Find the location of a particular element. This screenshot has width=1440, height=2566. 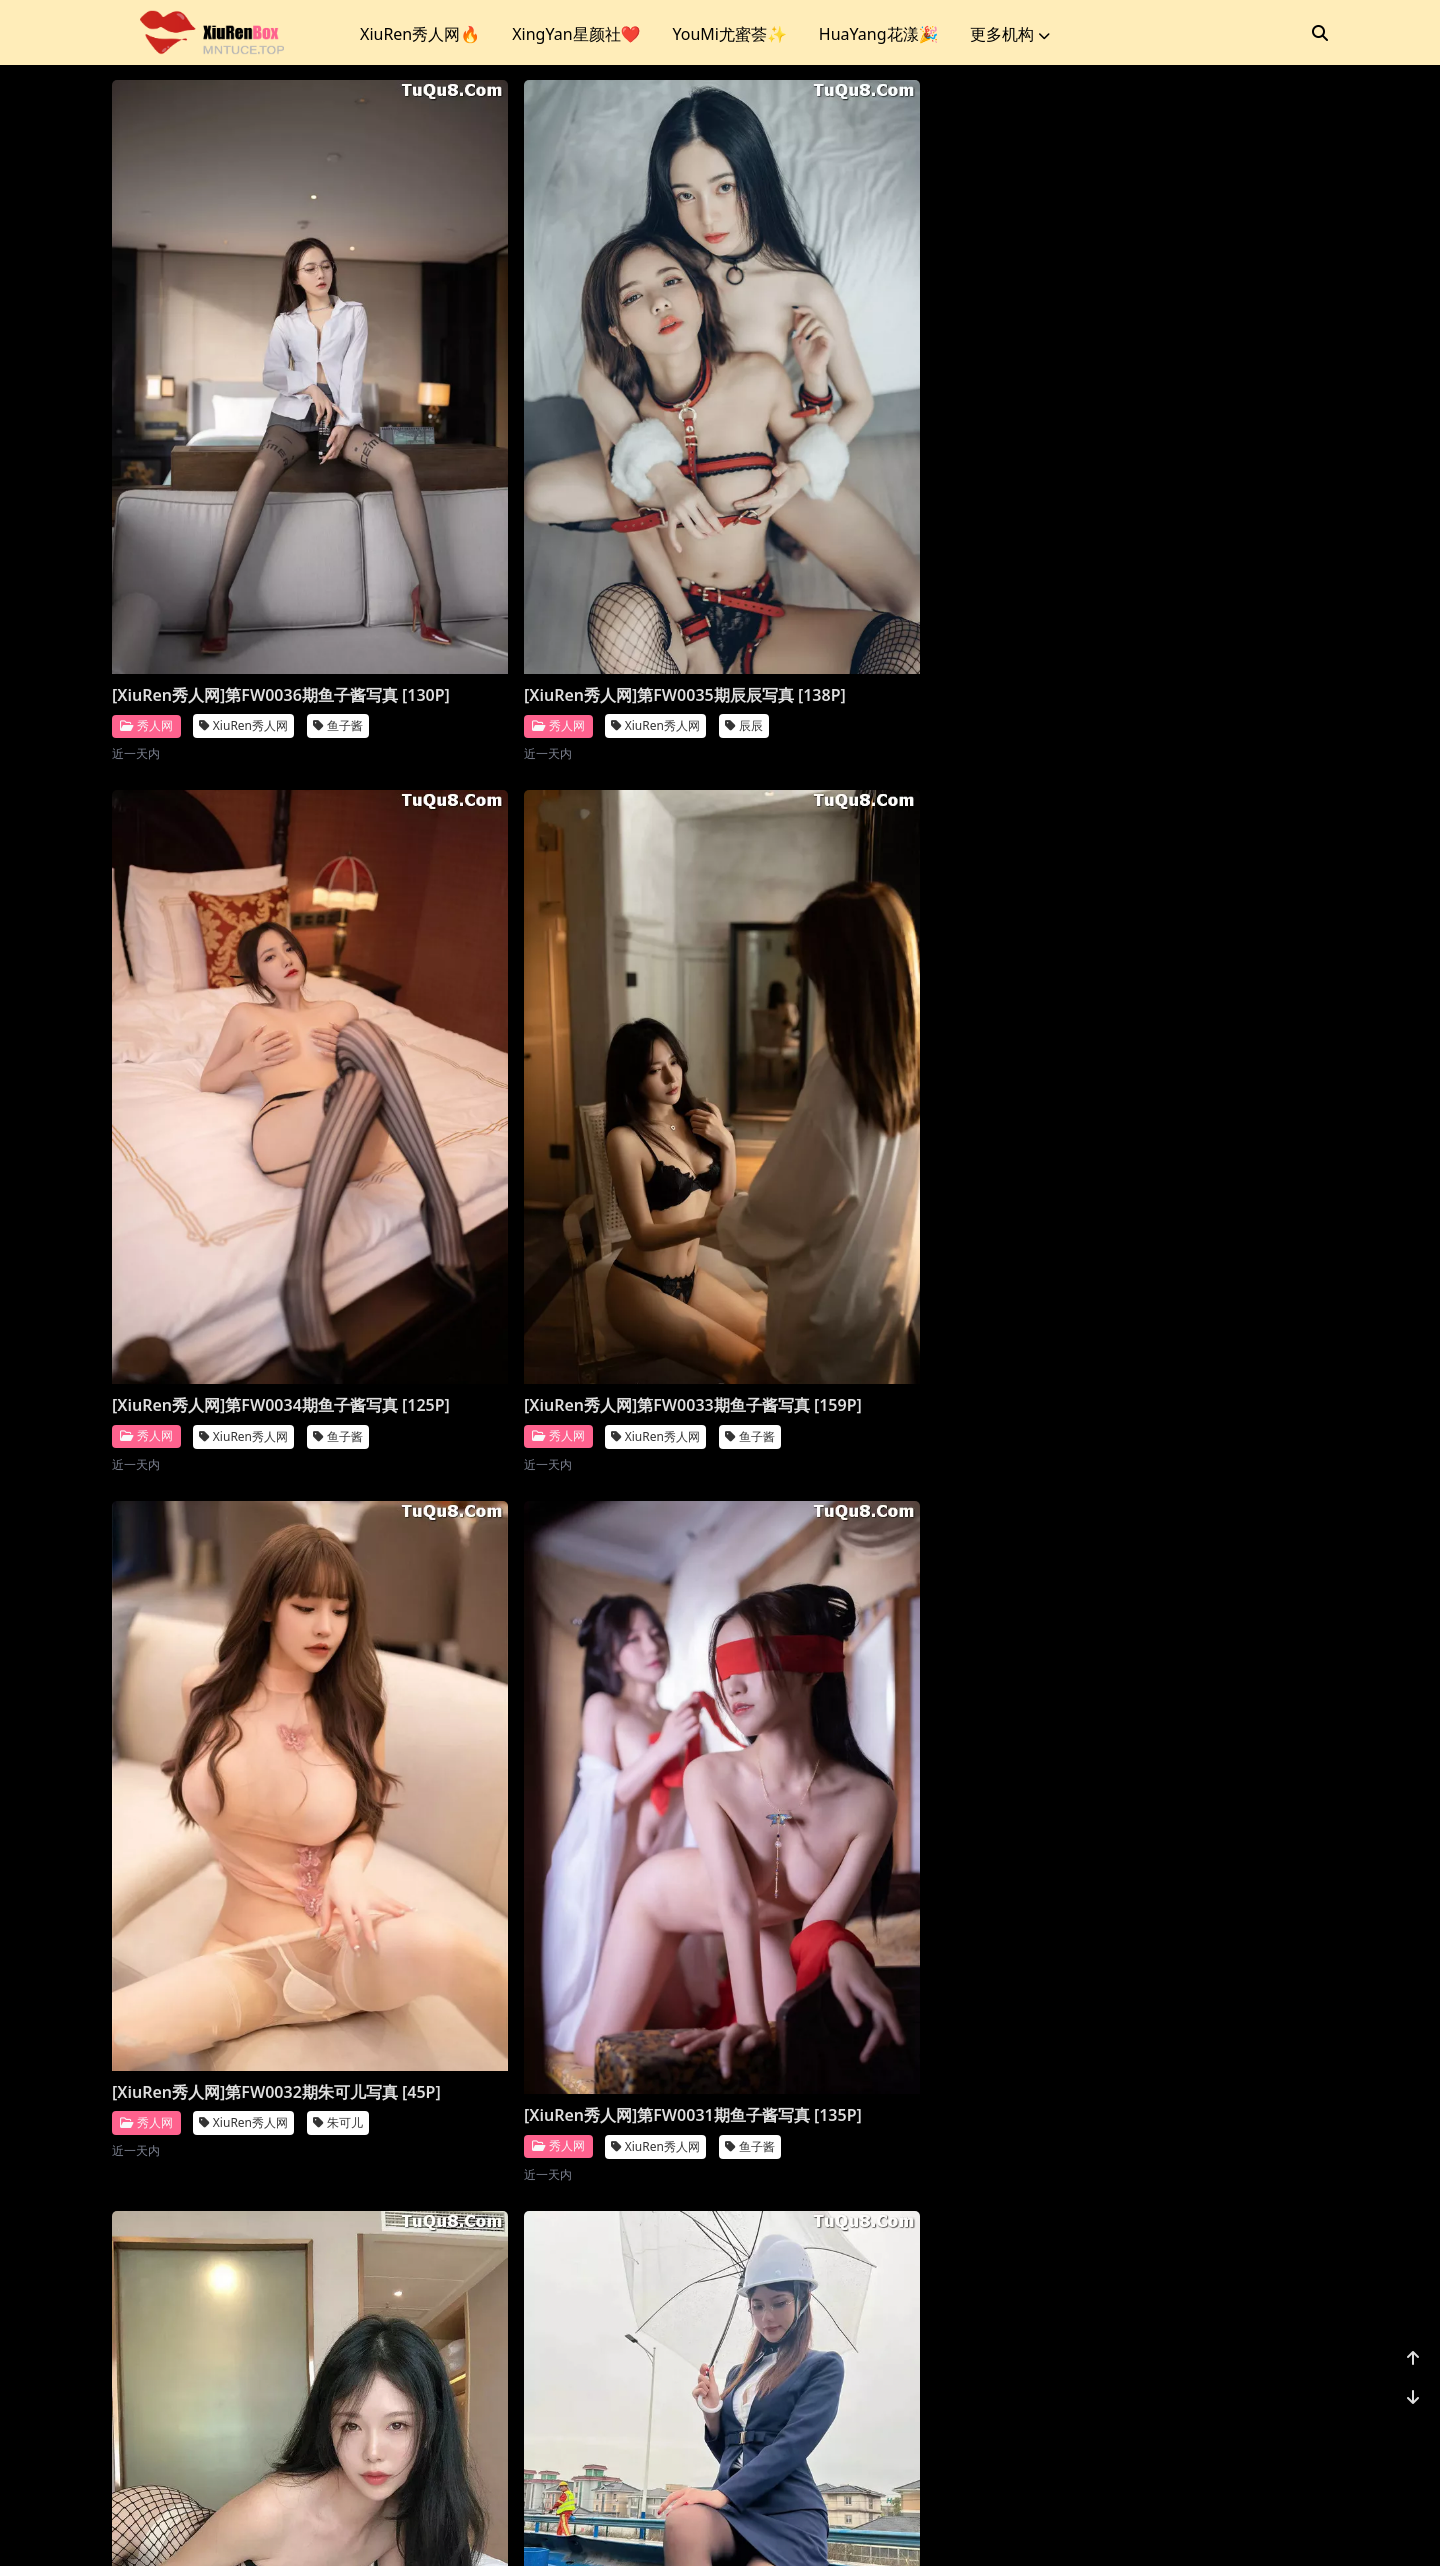

[XiuRen秀人网]第FW0031期鱼子酱写真 [135P] is located at coordinates (563, 1126).